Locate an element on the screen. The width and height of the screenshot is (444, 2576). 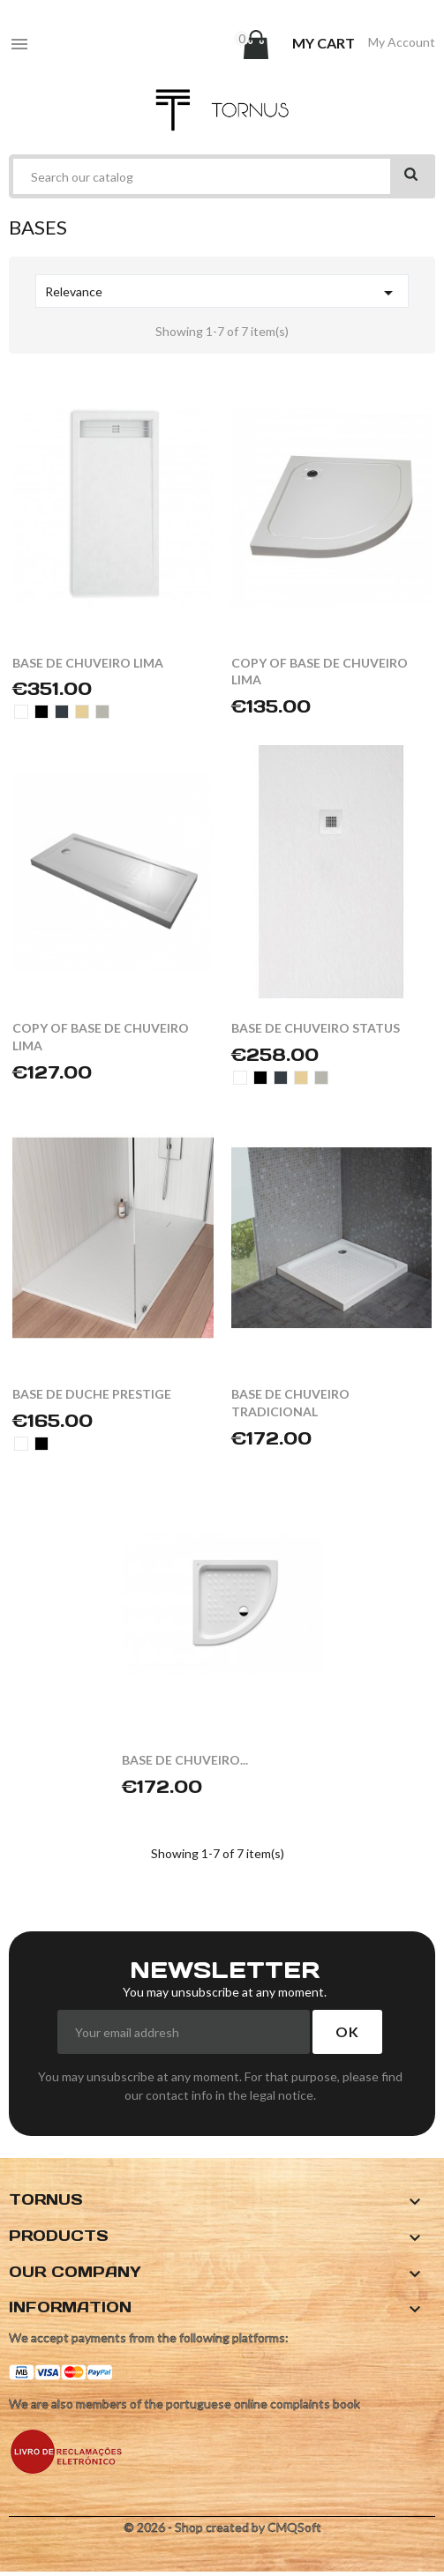
BASE DE DUCHE PRESTIGE is located at coordinates (91, 1393).